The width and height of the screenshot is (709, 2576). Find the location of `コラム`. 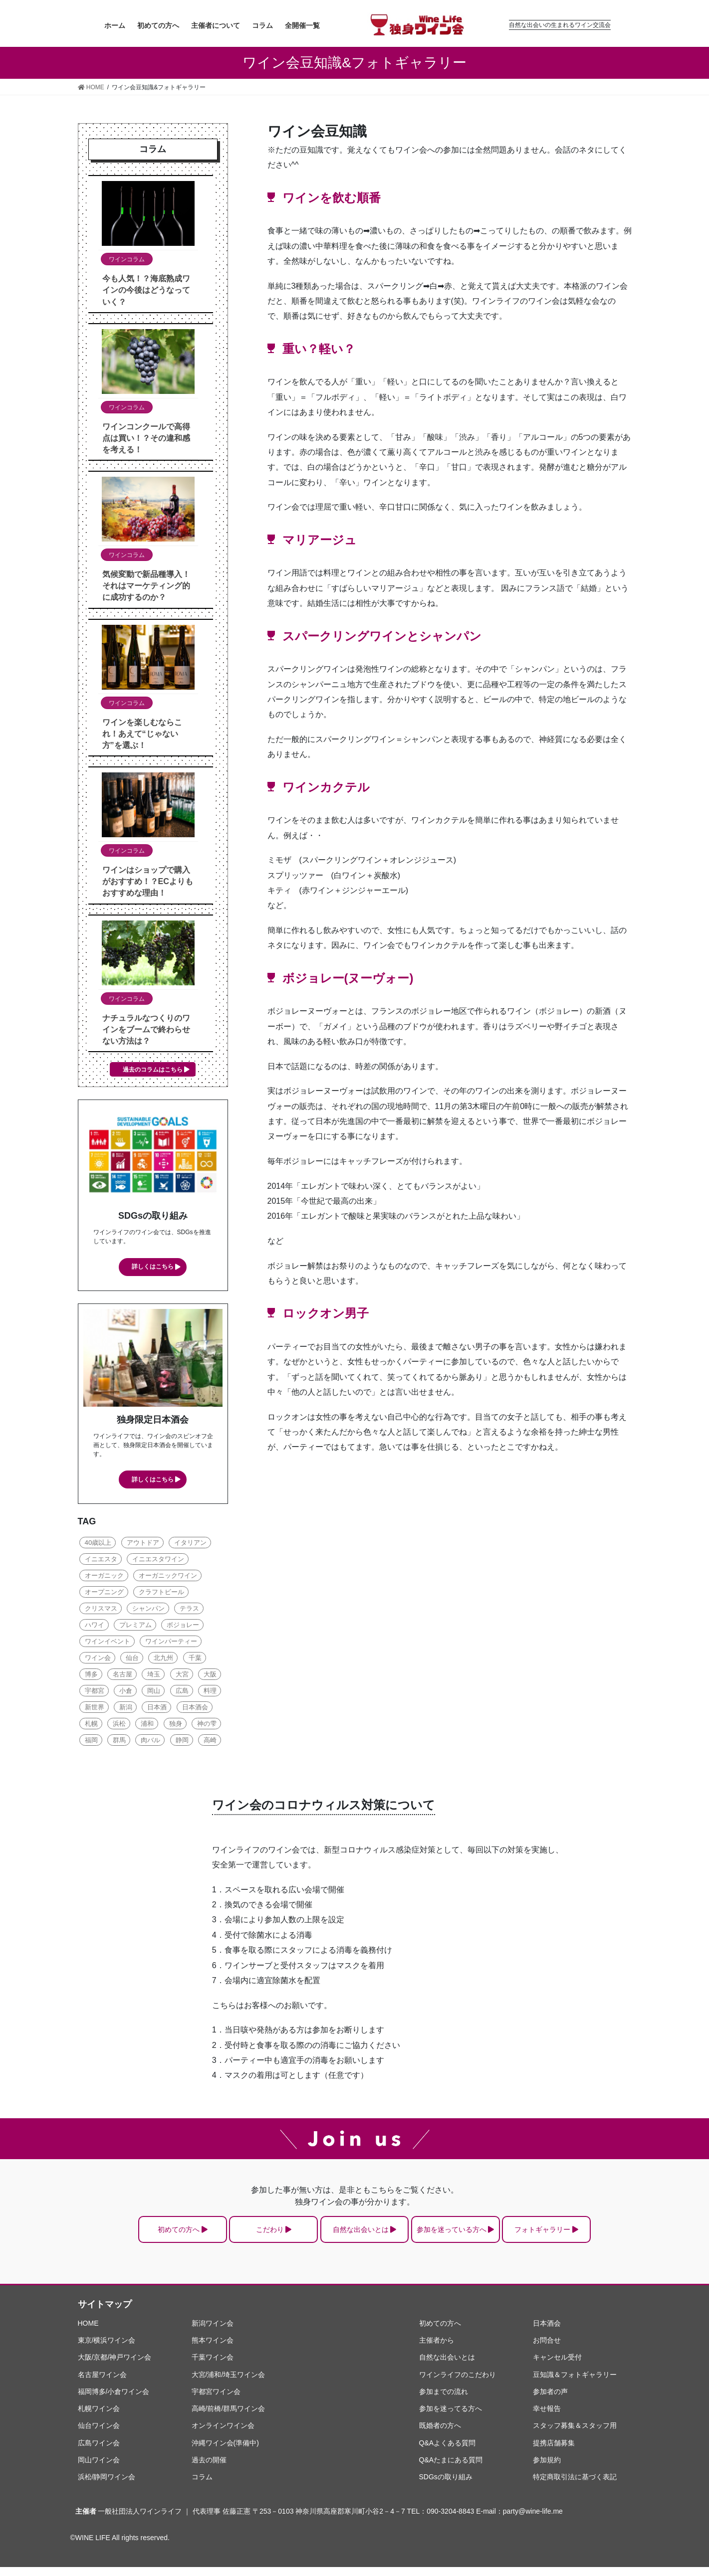

コラム is located at coordinates (202, 2486).